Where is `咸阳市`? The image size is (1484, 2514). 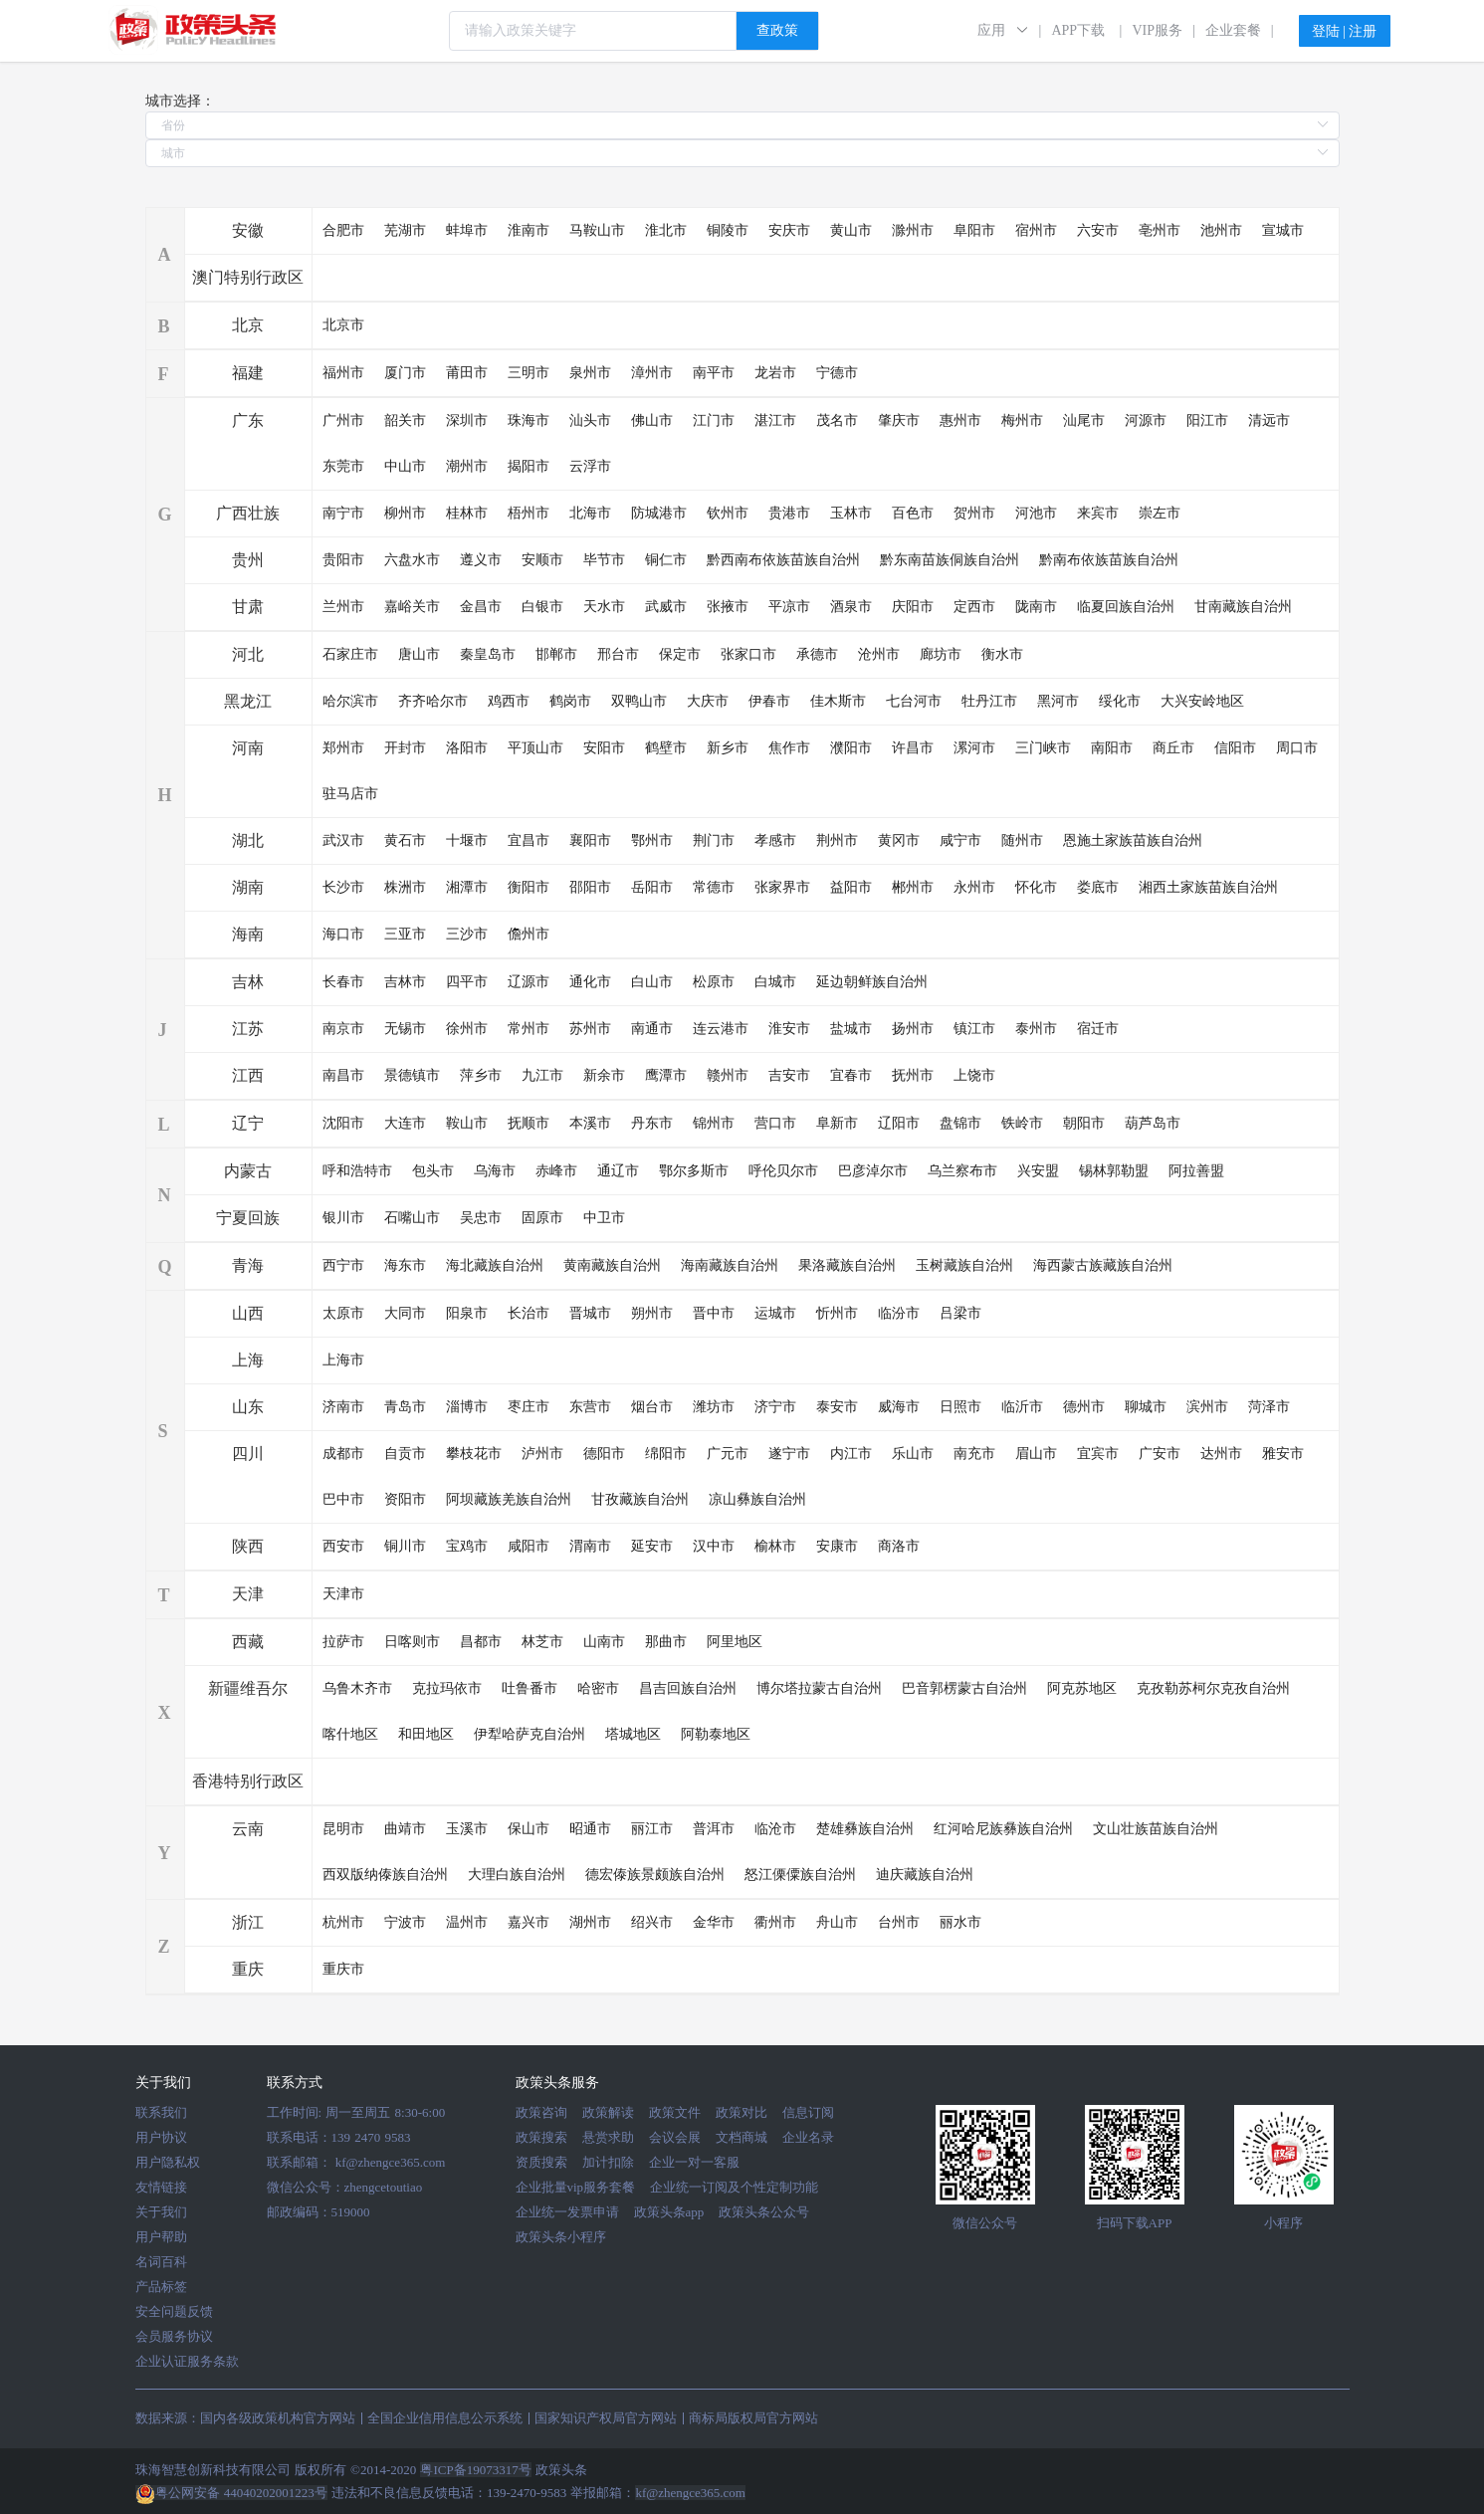 咸阳市 is located at coordinates (528, 1546).